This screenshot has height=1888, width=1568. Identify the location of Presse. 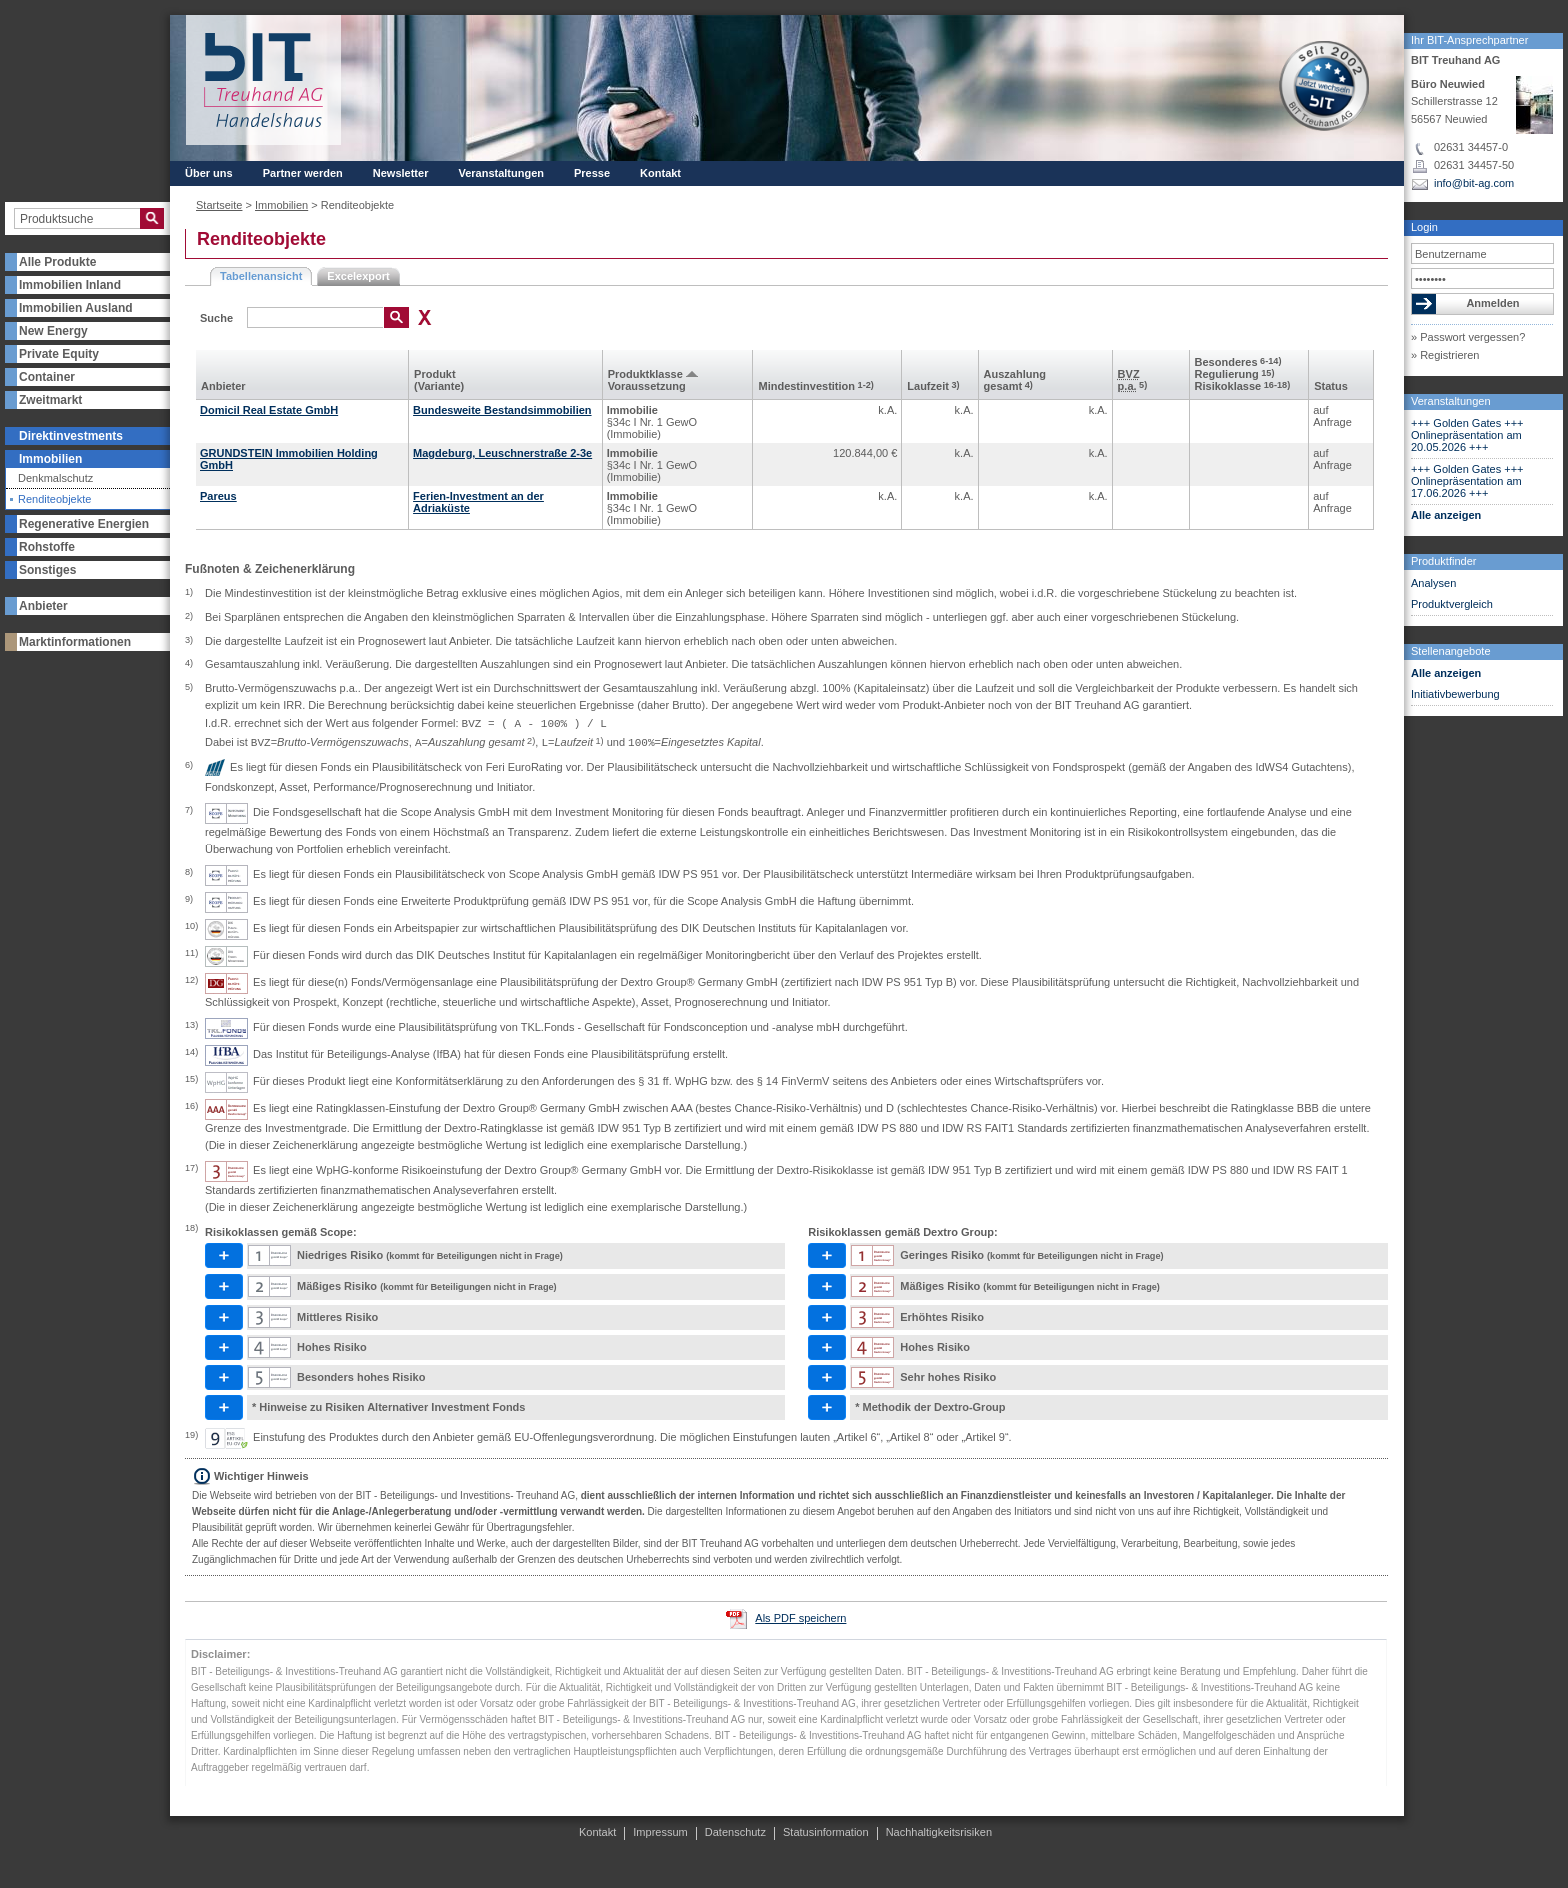
(592, 173).